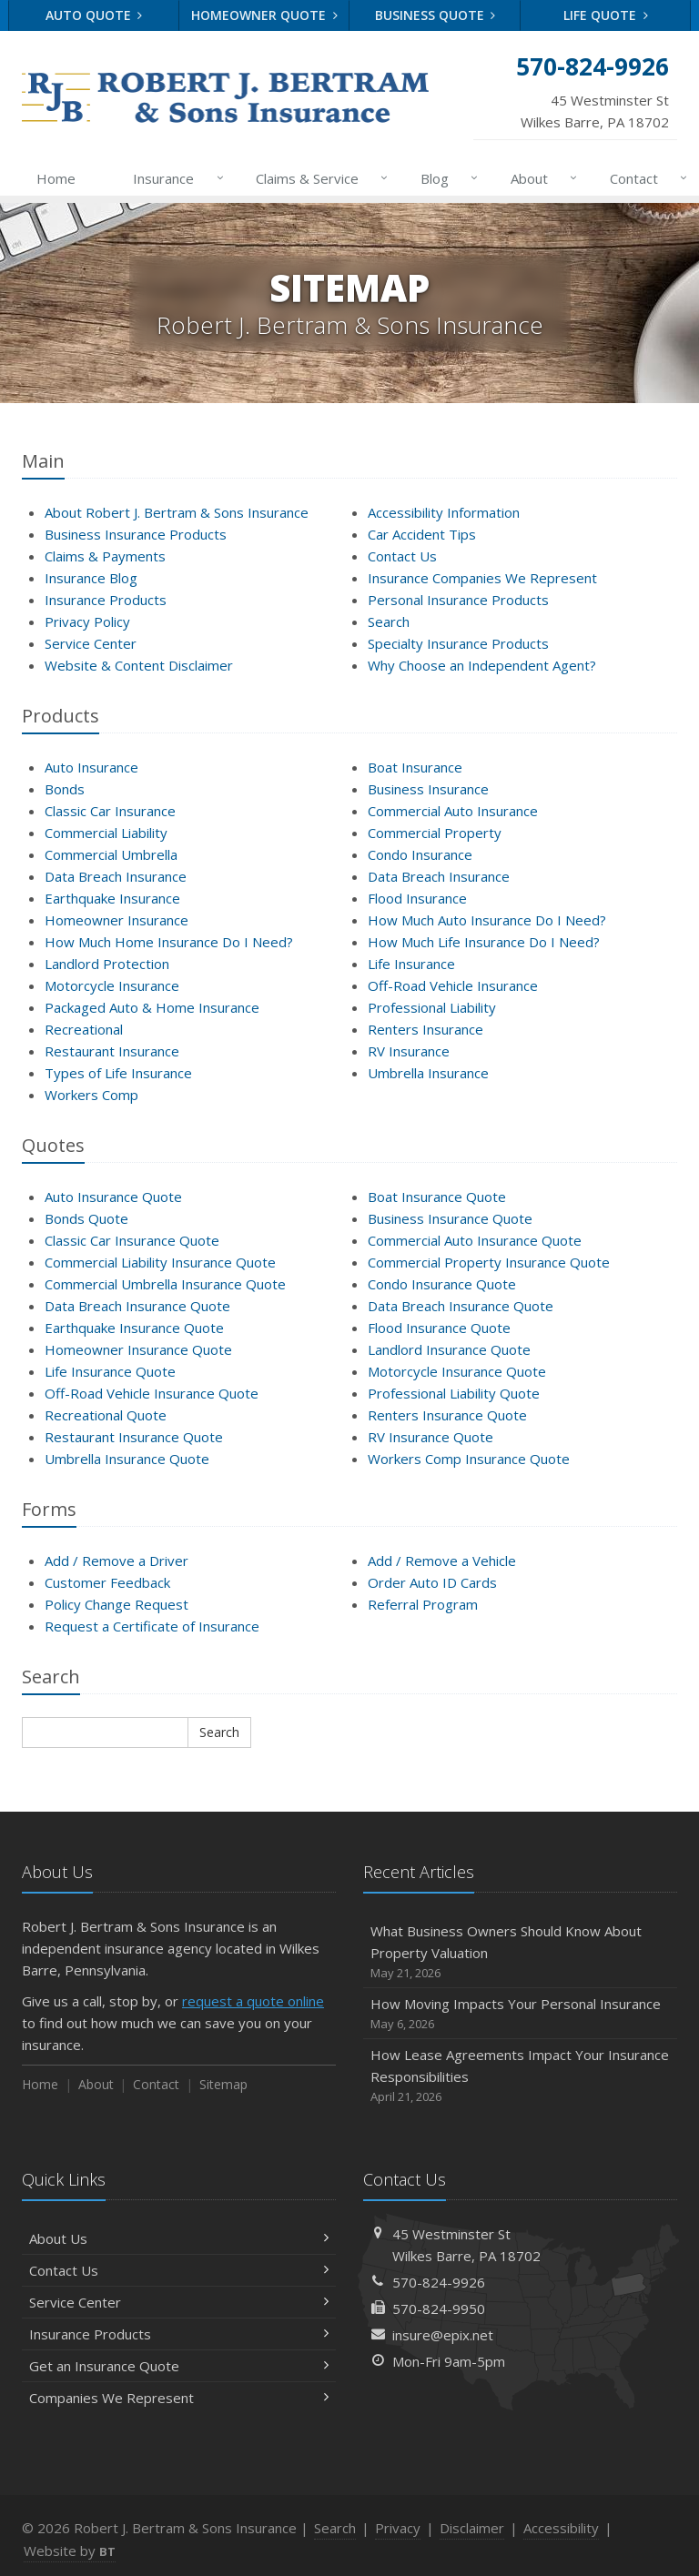  I want to click on Accessibility Information, so click(444, 512).